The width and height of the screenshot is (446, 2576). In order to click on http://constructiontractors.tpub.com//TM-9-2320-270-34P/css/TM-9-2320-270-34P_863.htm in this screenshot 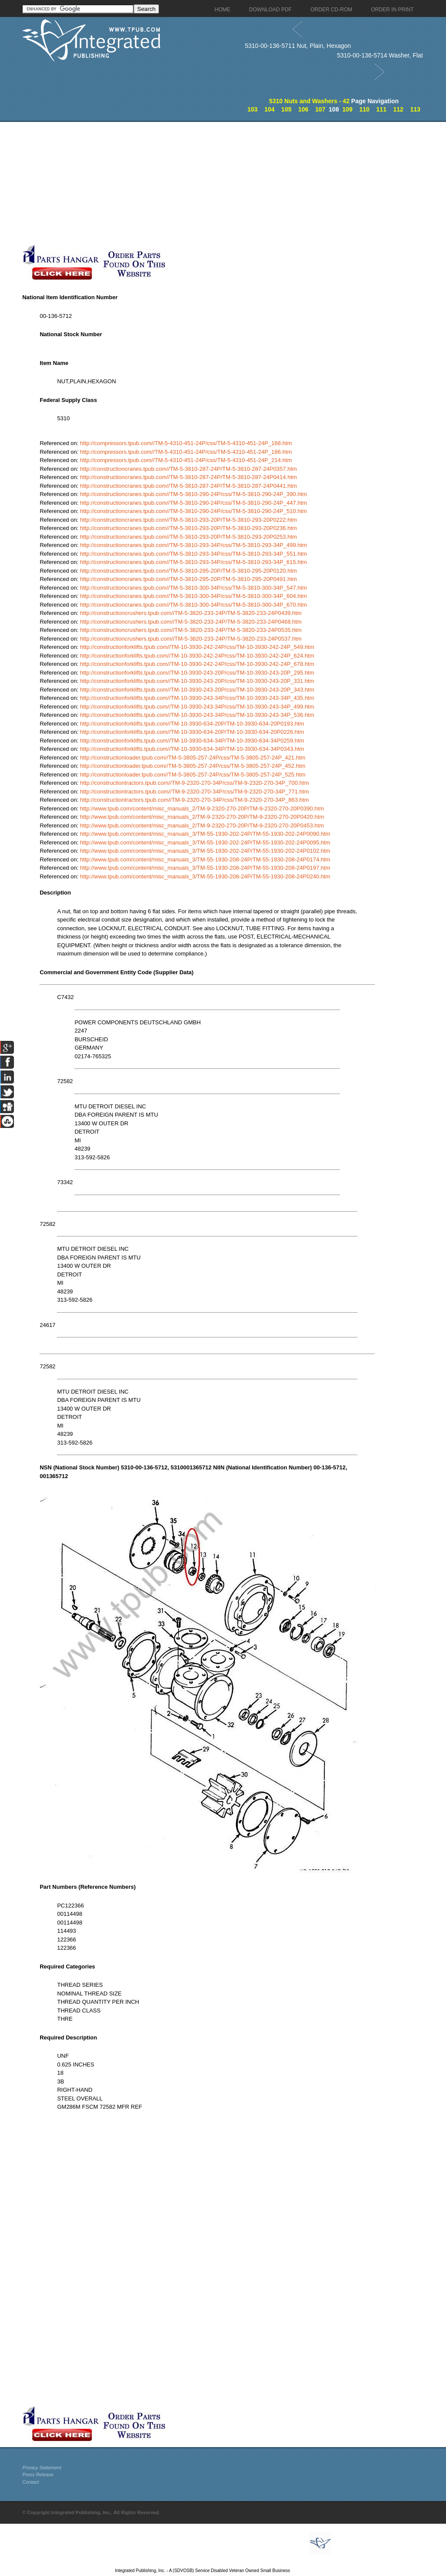, I will do `click(194, 800)`.